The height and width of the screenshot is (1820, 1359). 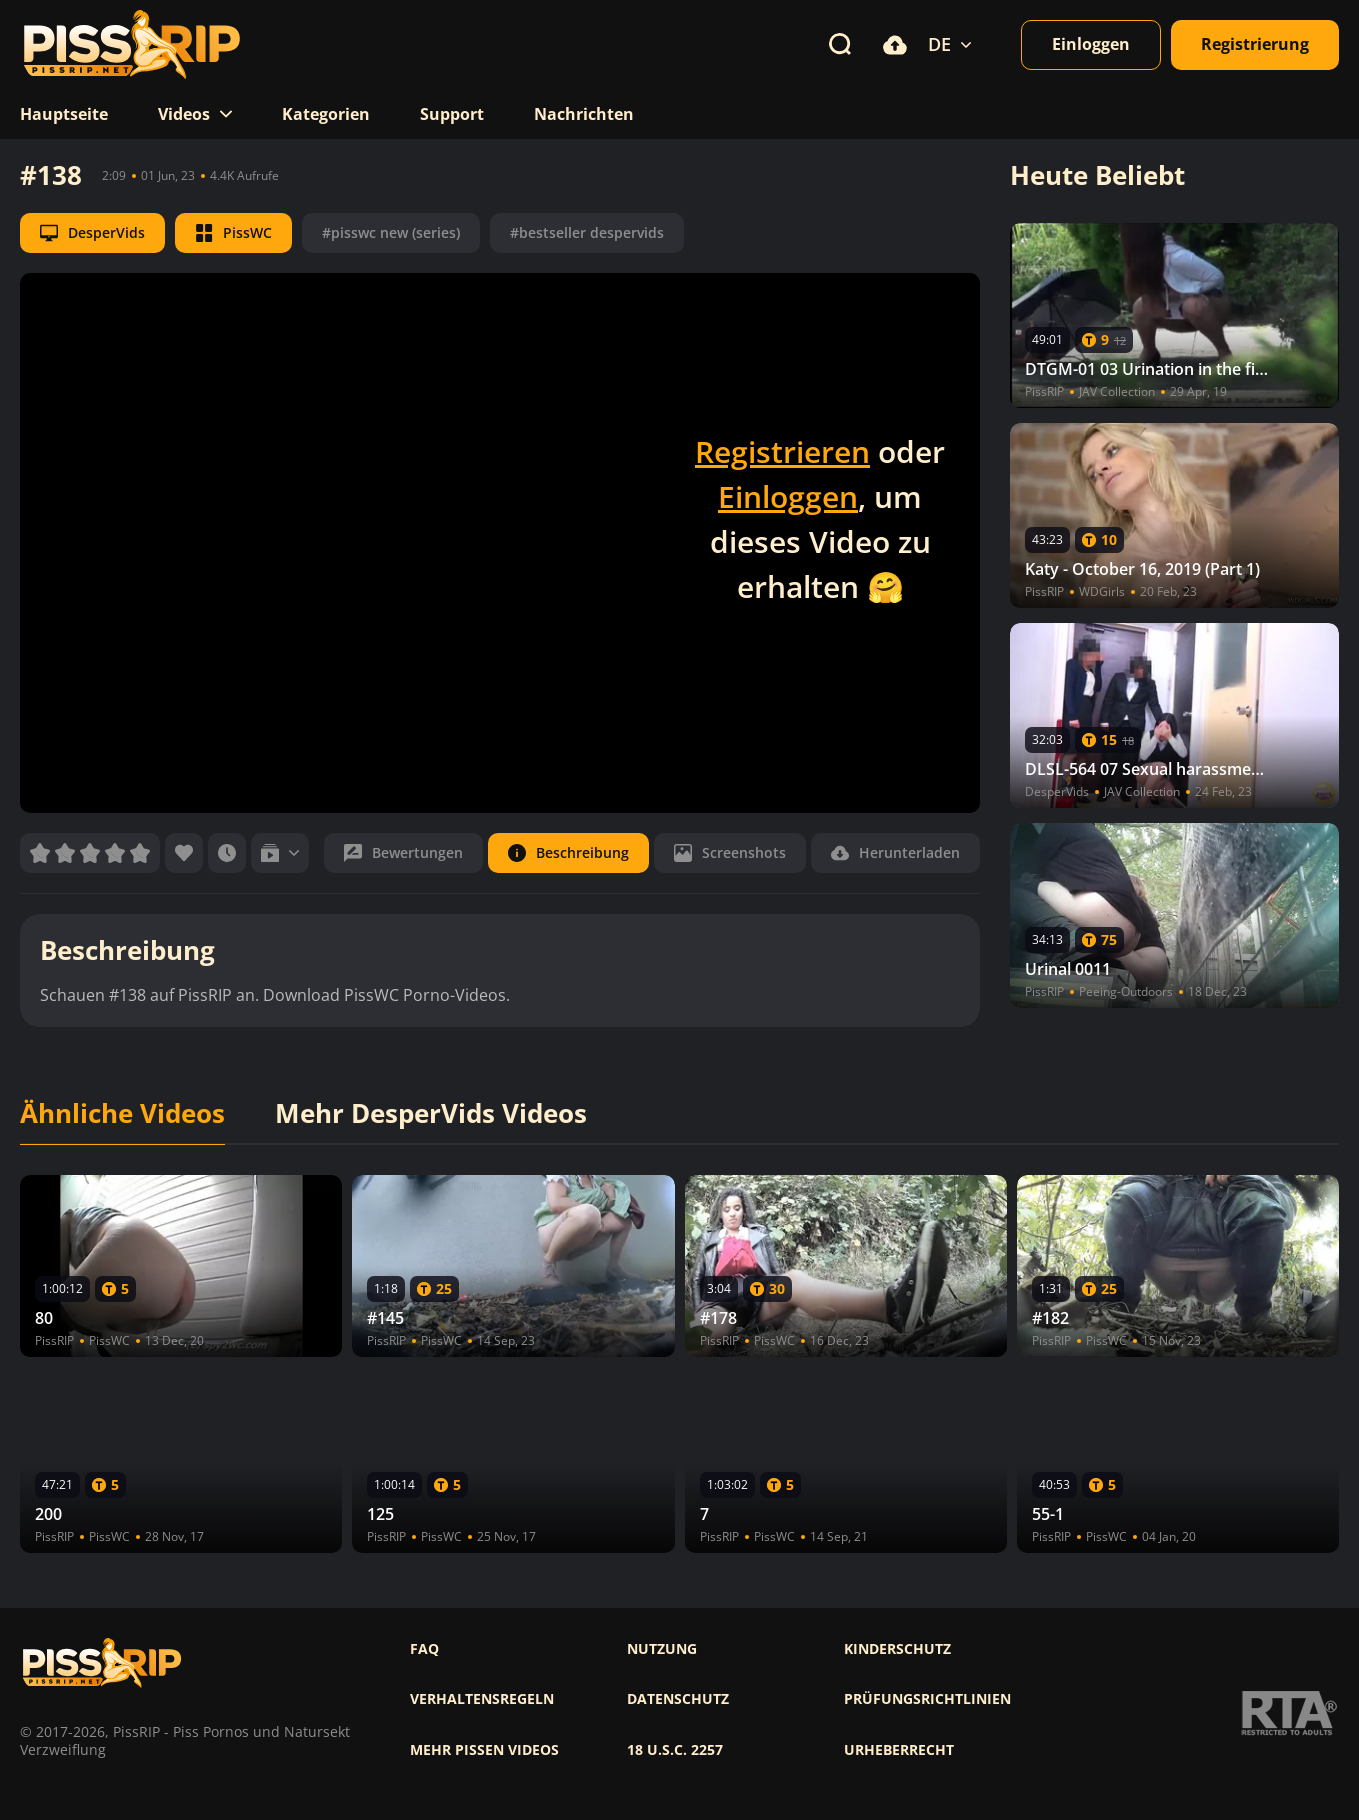 I want to click on #bestseller despervids, so click(x=587, y=232).